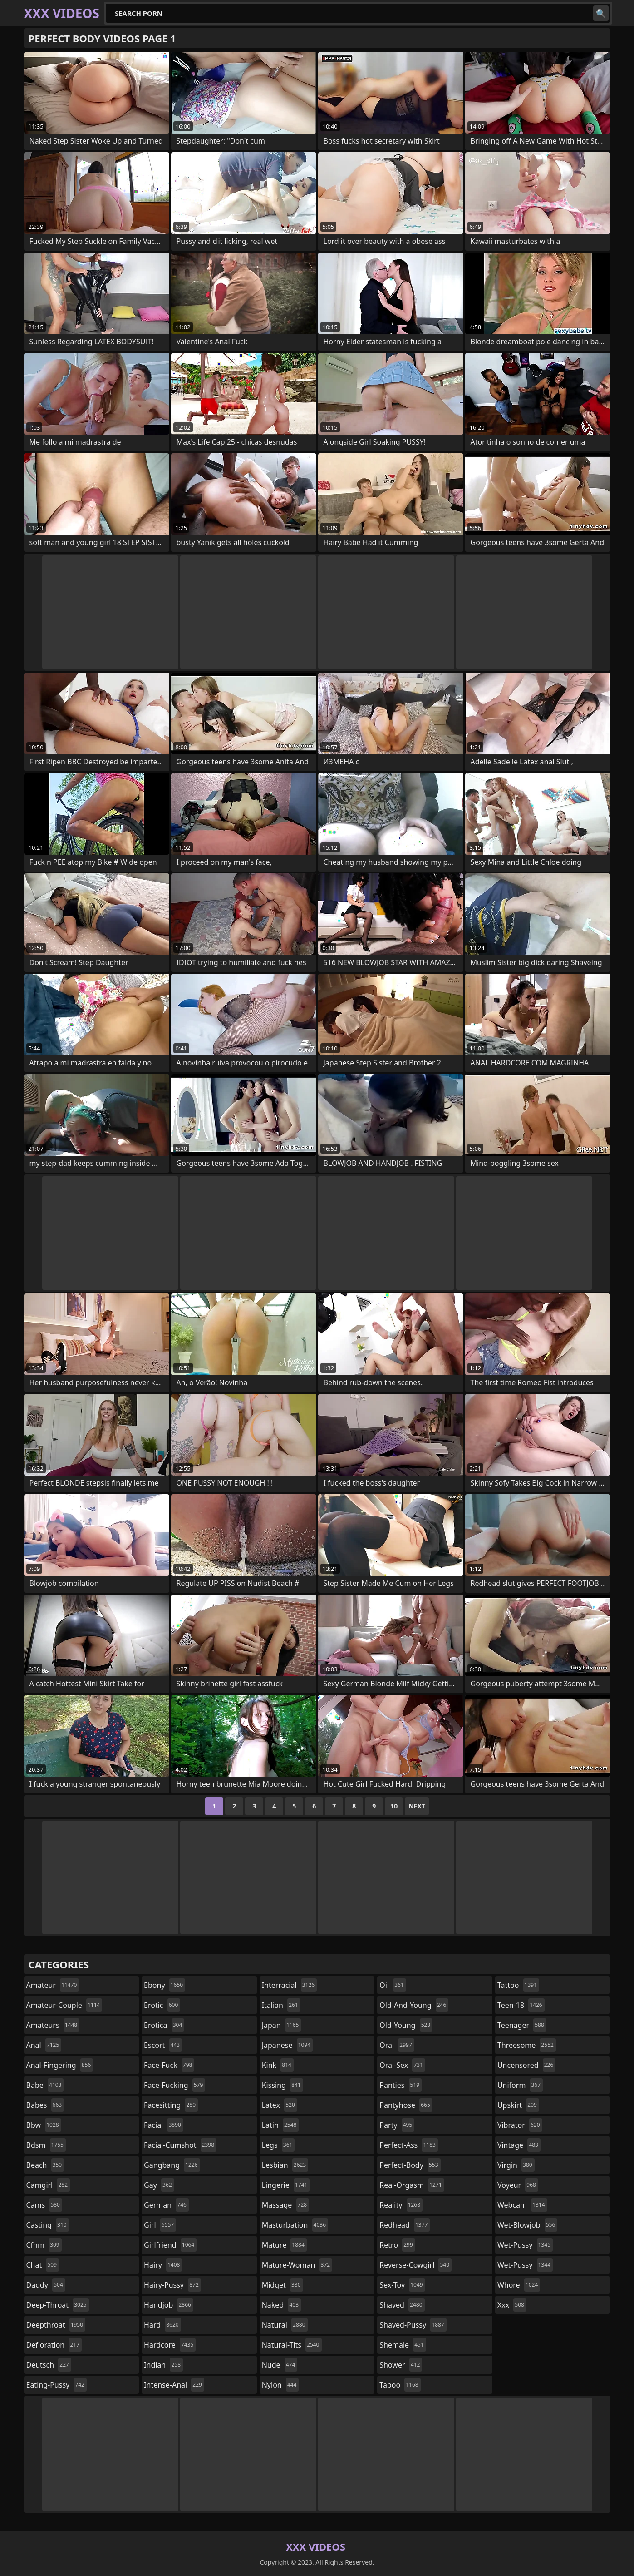 This screenshot has width=634, height=2576. I want to click on defloration, so click(54, 2345).